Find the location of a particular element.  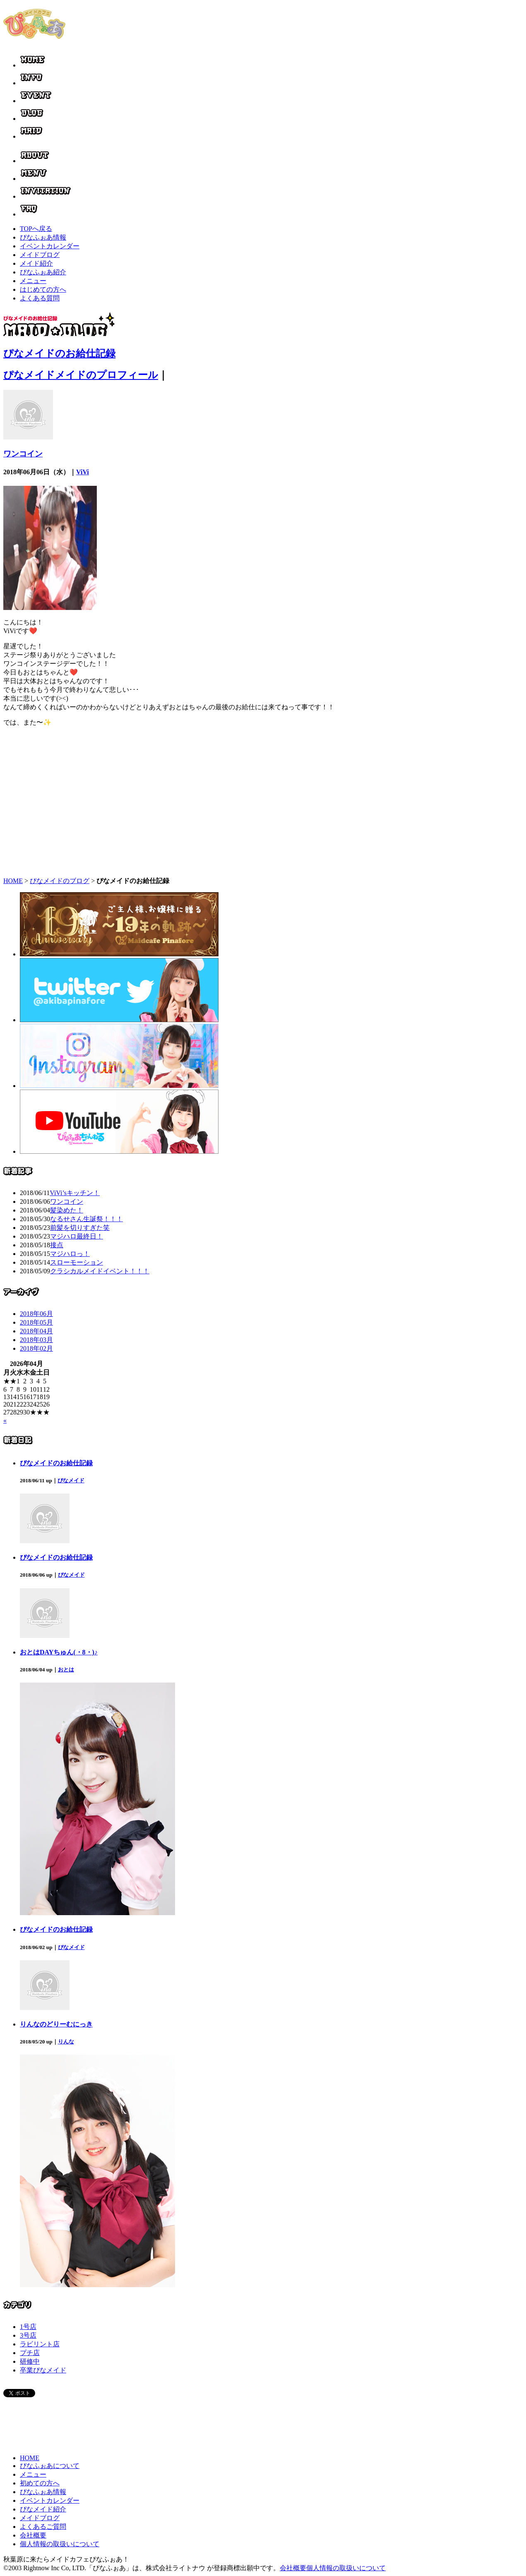

初めての方へ is located at coordinates (40, 2483).